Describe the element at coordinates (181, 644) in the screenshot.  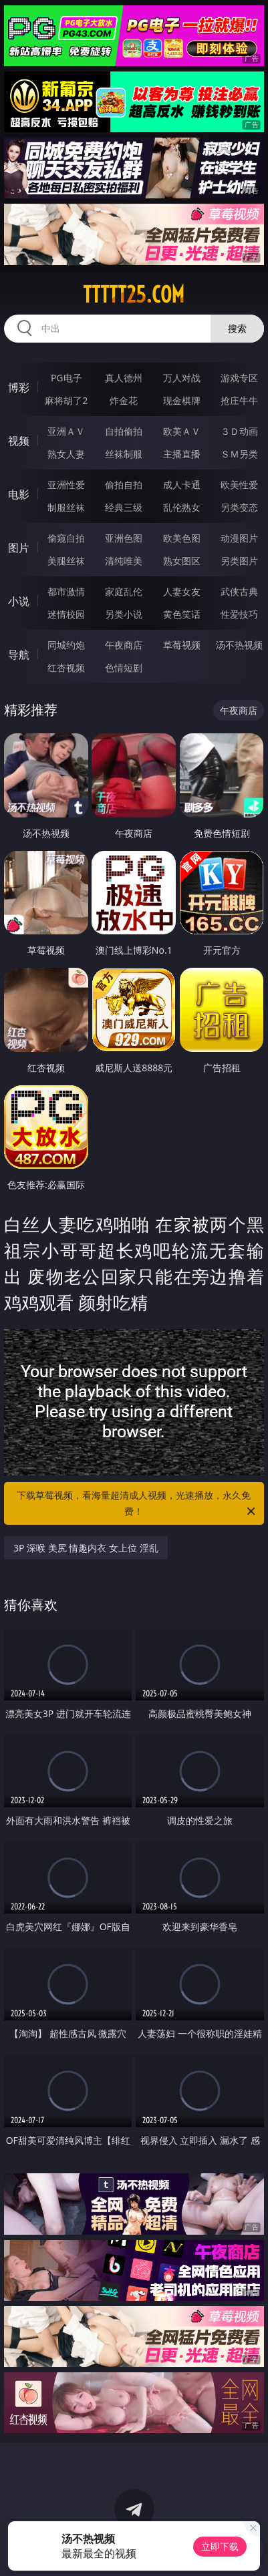
I see `草莓视频` at that location.